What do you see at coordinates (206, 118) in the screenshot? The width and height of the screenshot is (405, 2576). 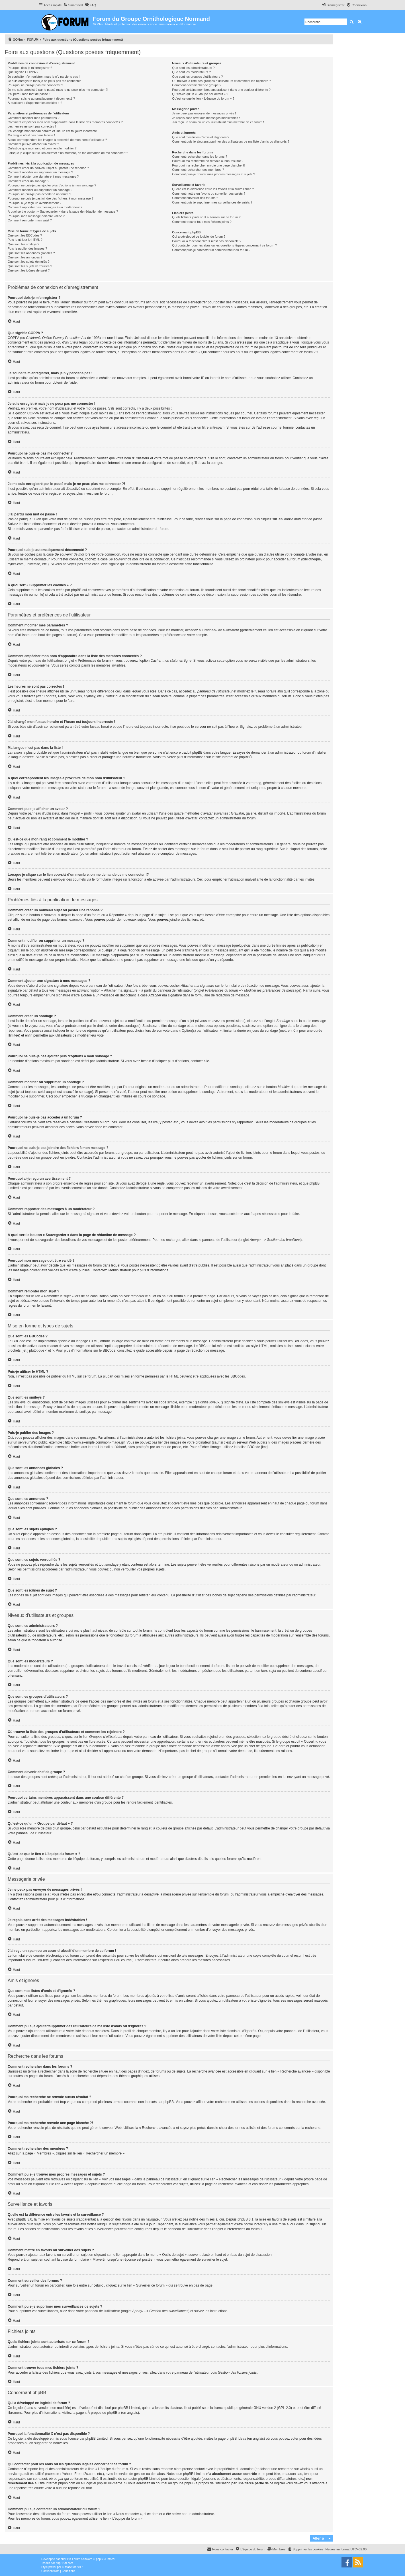 I see `Je reçois sans arrêt des messages indésirables !` at bounding box center [206, 118].